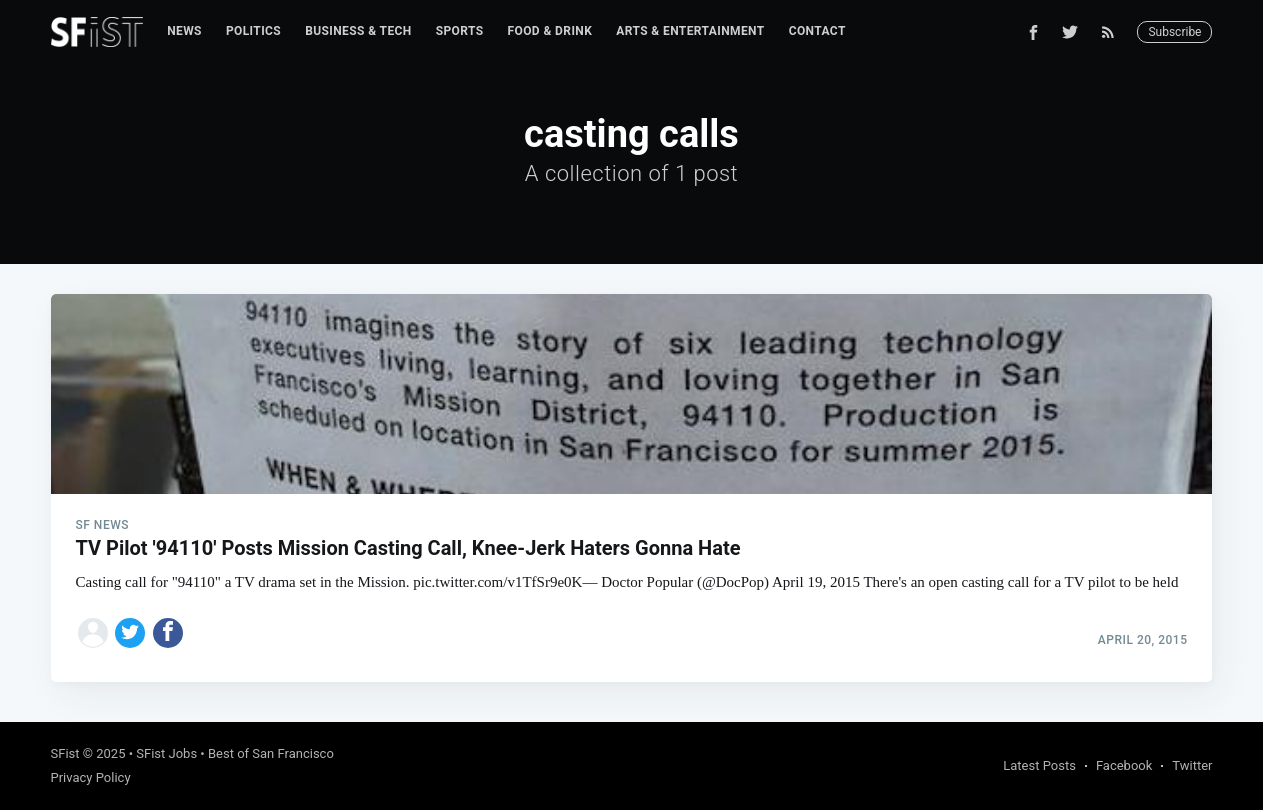 The height and width of the screenshot is (810, 1263). I want to click on Politics, so click(253, 31).